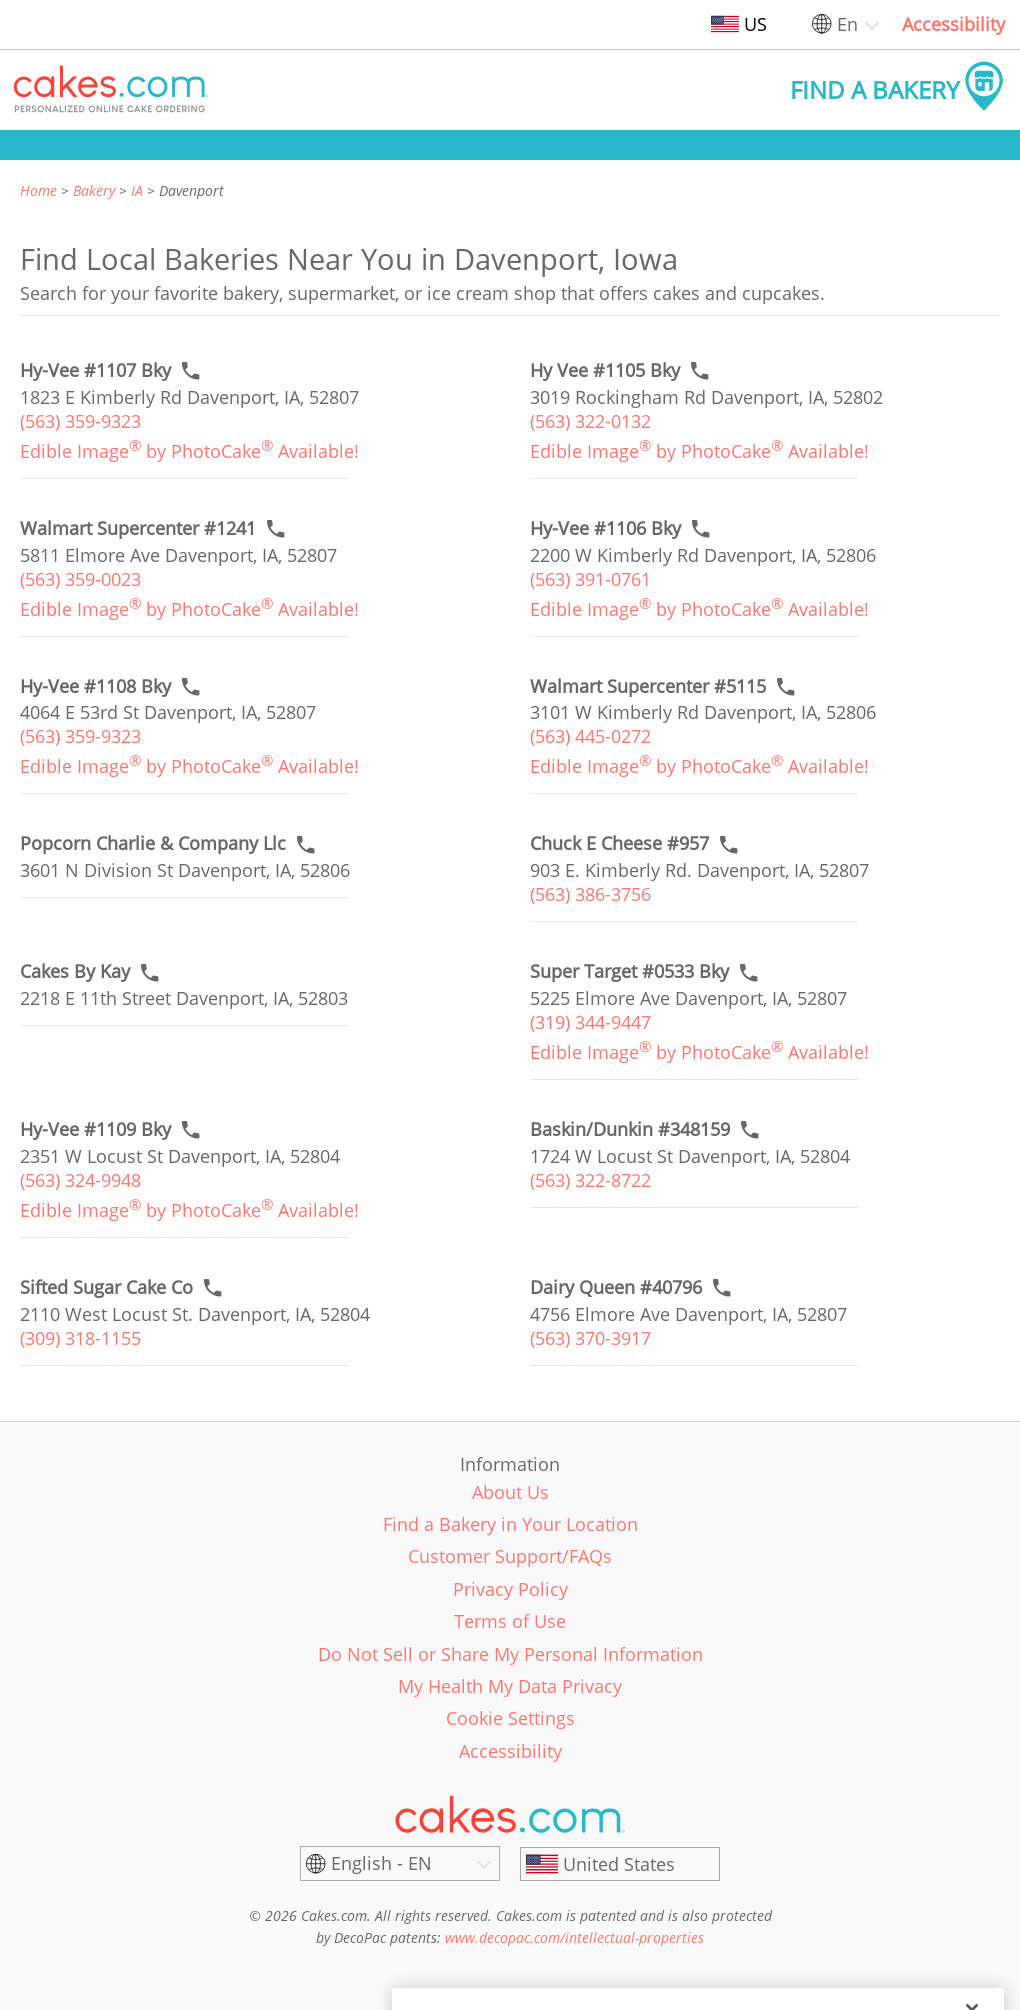 The width and height of the screenshot is (1020, 2010). Describe the element at coordinates (381, 1863) in the screenshot. I see `English - EN` at that location.